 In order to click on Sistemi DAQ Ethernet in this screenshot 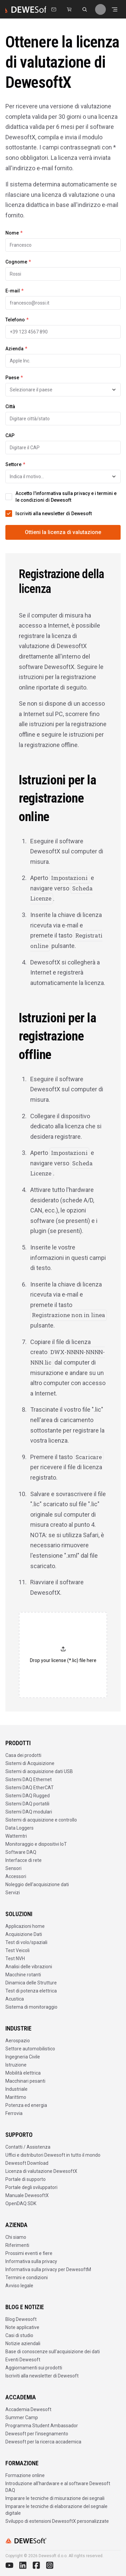, I will do `click(28, 1779)`.